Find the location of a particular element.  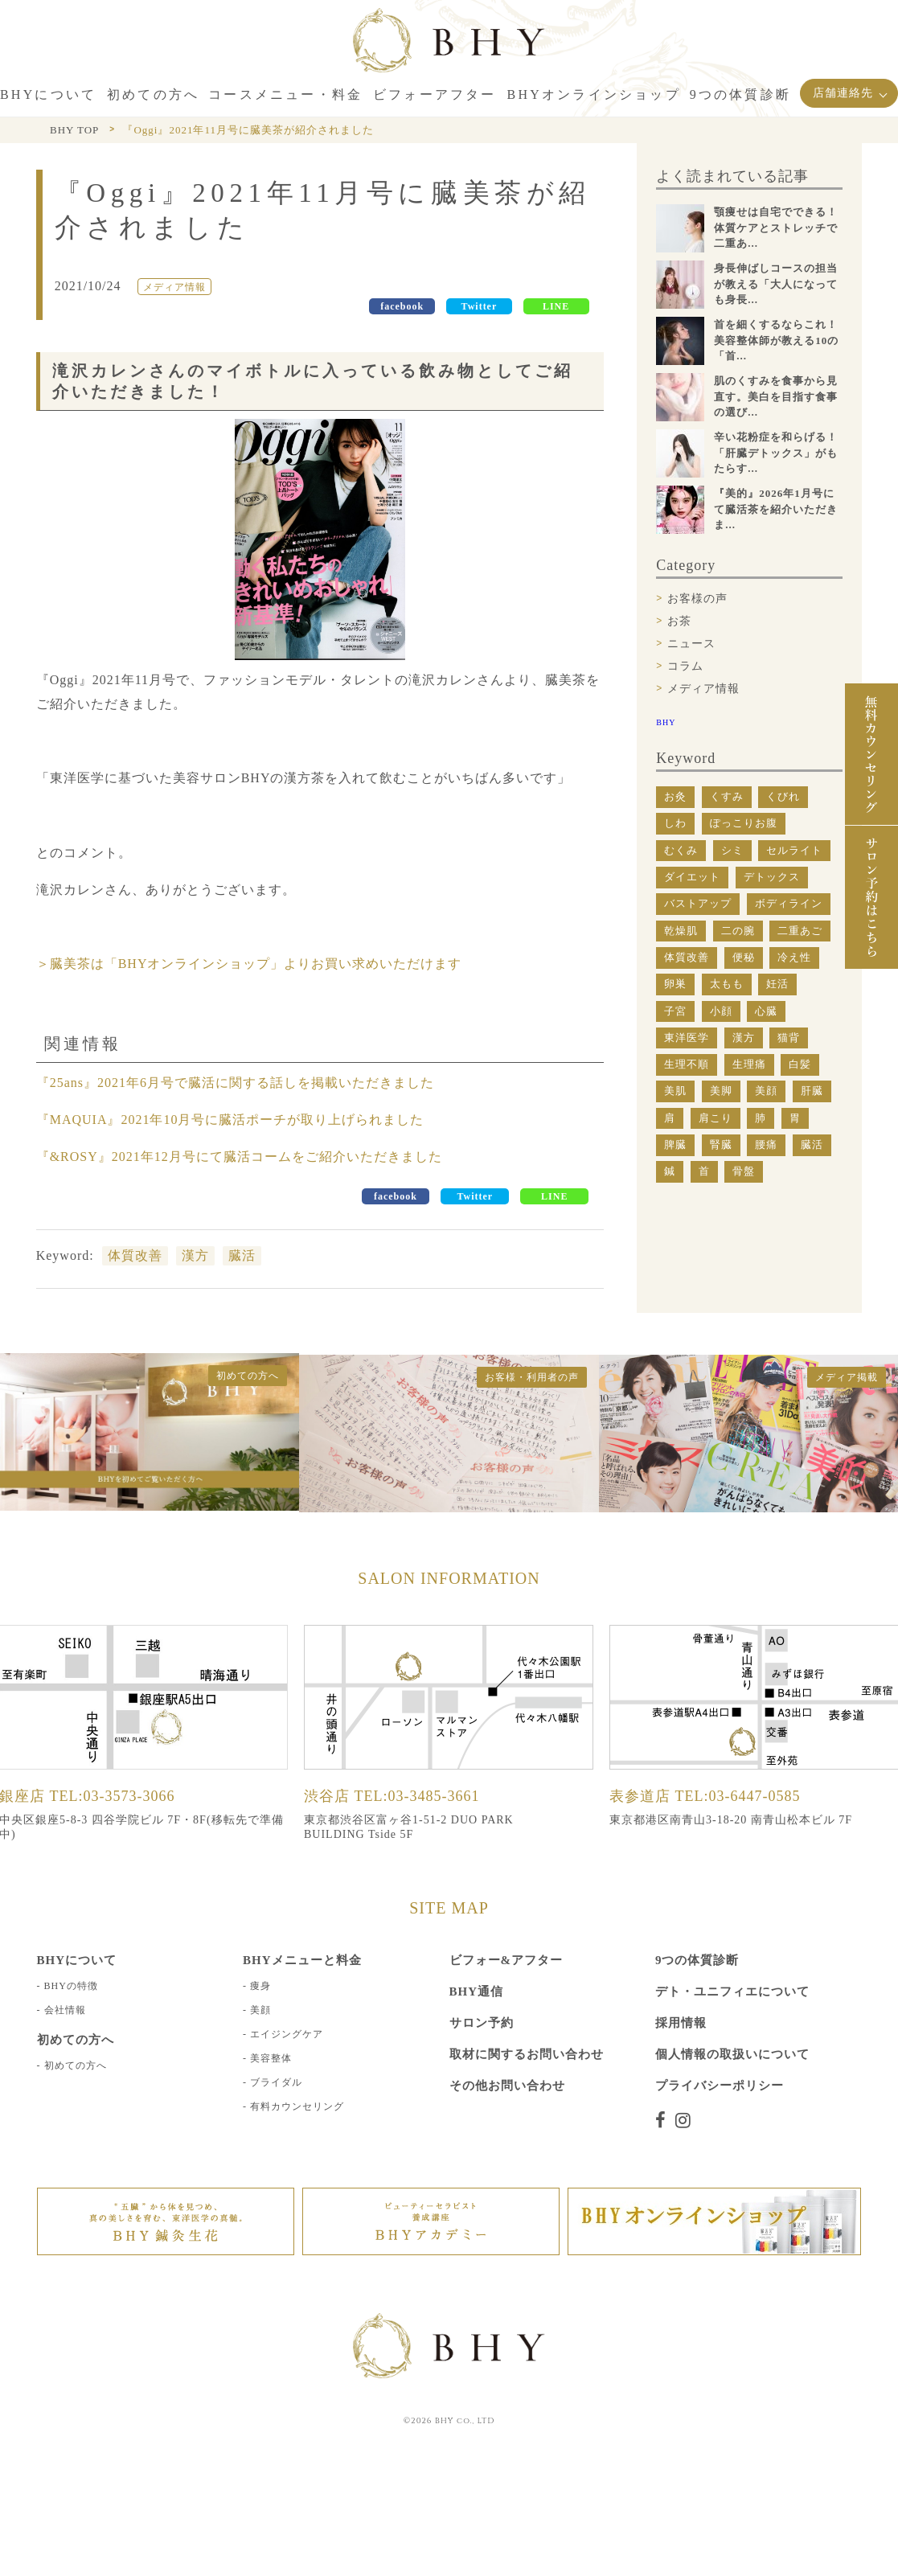

お客様の声 is located at coordinates (697, 599).